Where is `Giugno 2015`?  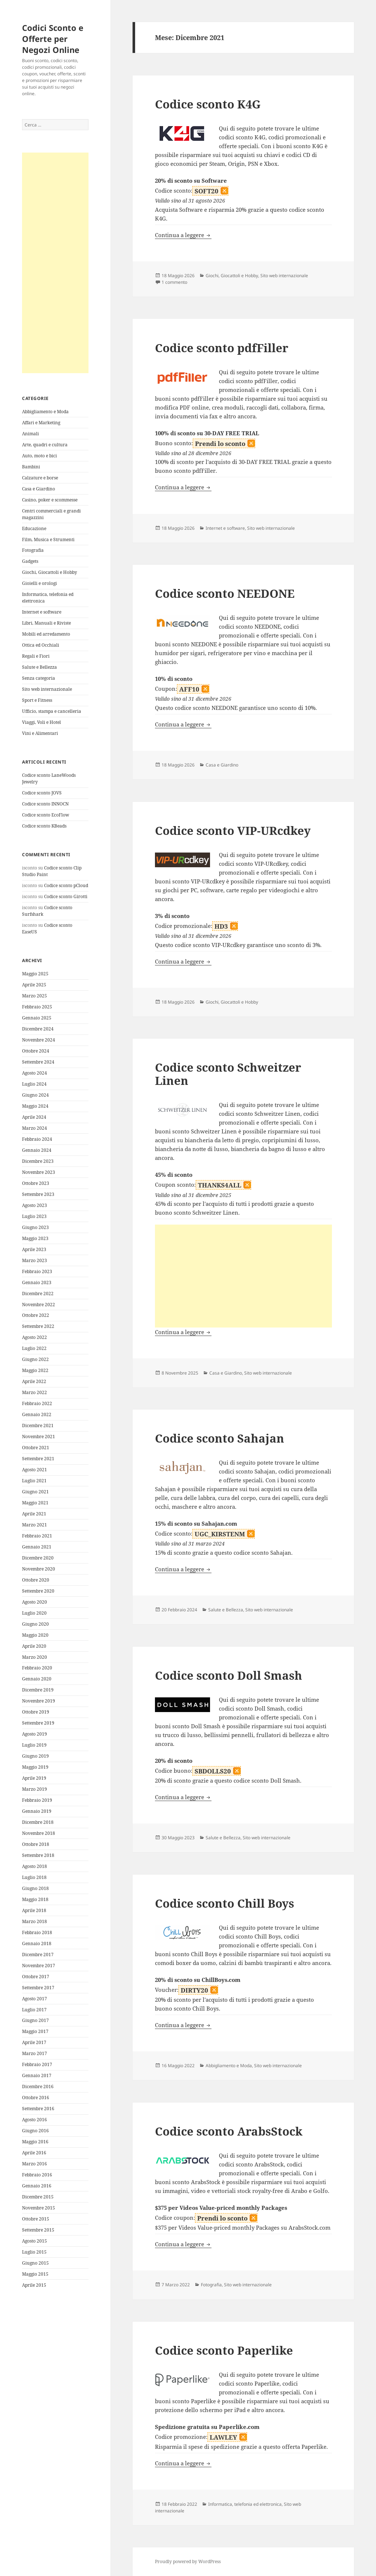
Giugno 2015 is located at coordinates (35, 2263).